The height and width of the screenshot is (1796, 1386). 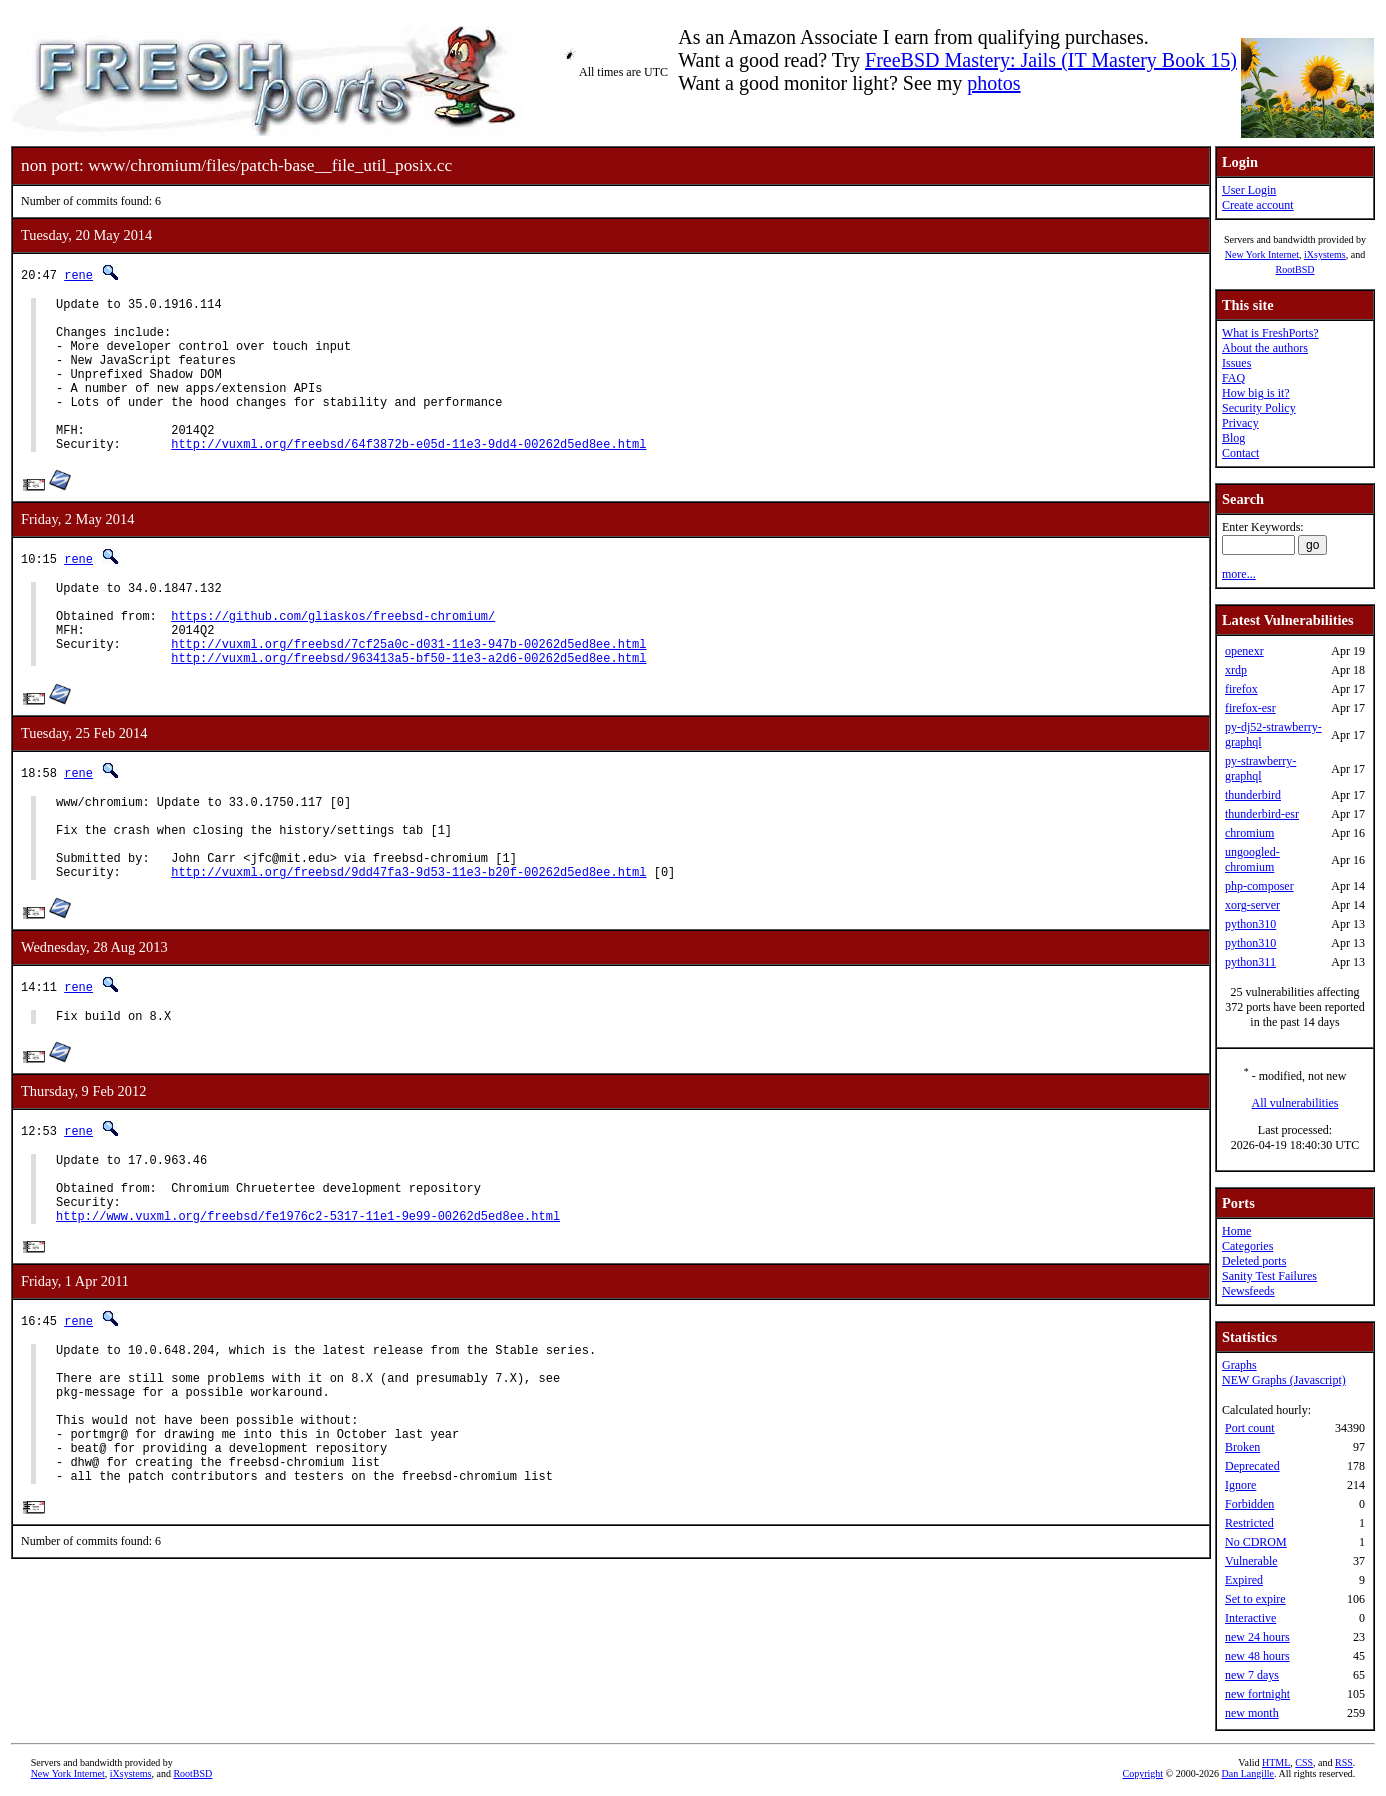 What do you see at coordinates (1252, 859) in the screenshot?
I see `ungoogled-chromium` at bounding box center [1252, 859].